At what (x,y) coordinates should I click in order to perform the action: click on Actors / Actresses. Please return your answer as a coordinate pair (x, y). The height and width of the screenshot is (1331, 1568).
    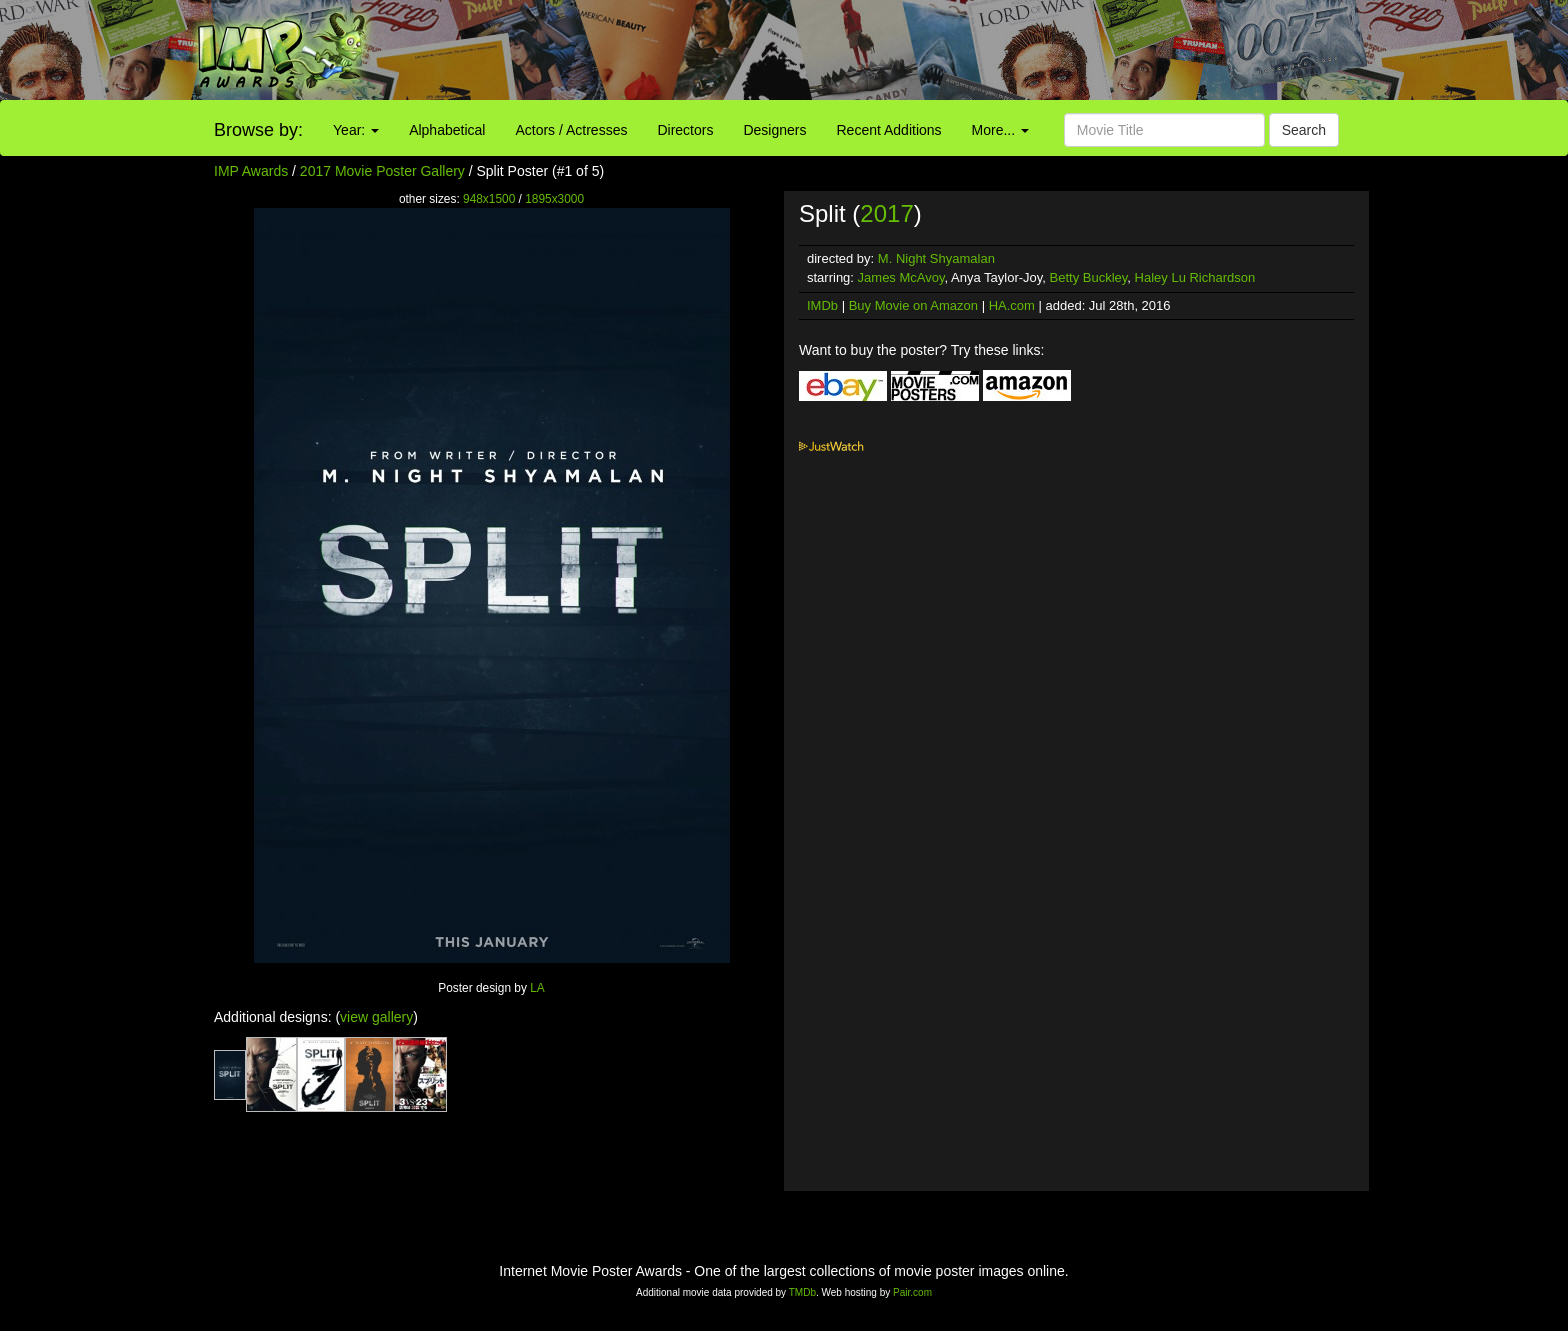
    Looking at the image, I should click on (571, 130).